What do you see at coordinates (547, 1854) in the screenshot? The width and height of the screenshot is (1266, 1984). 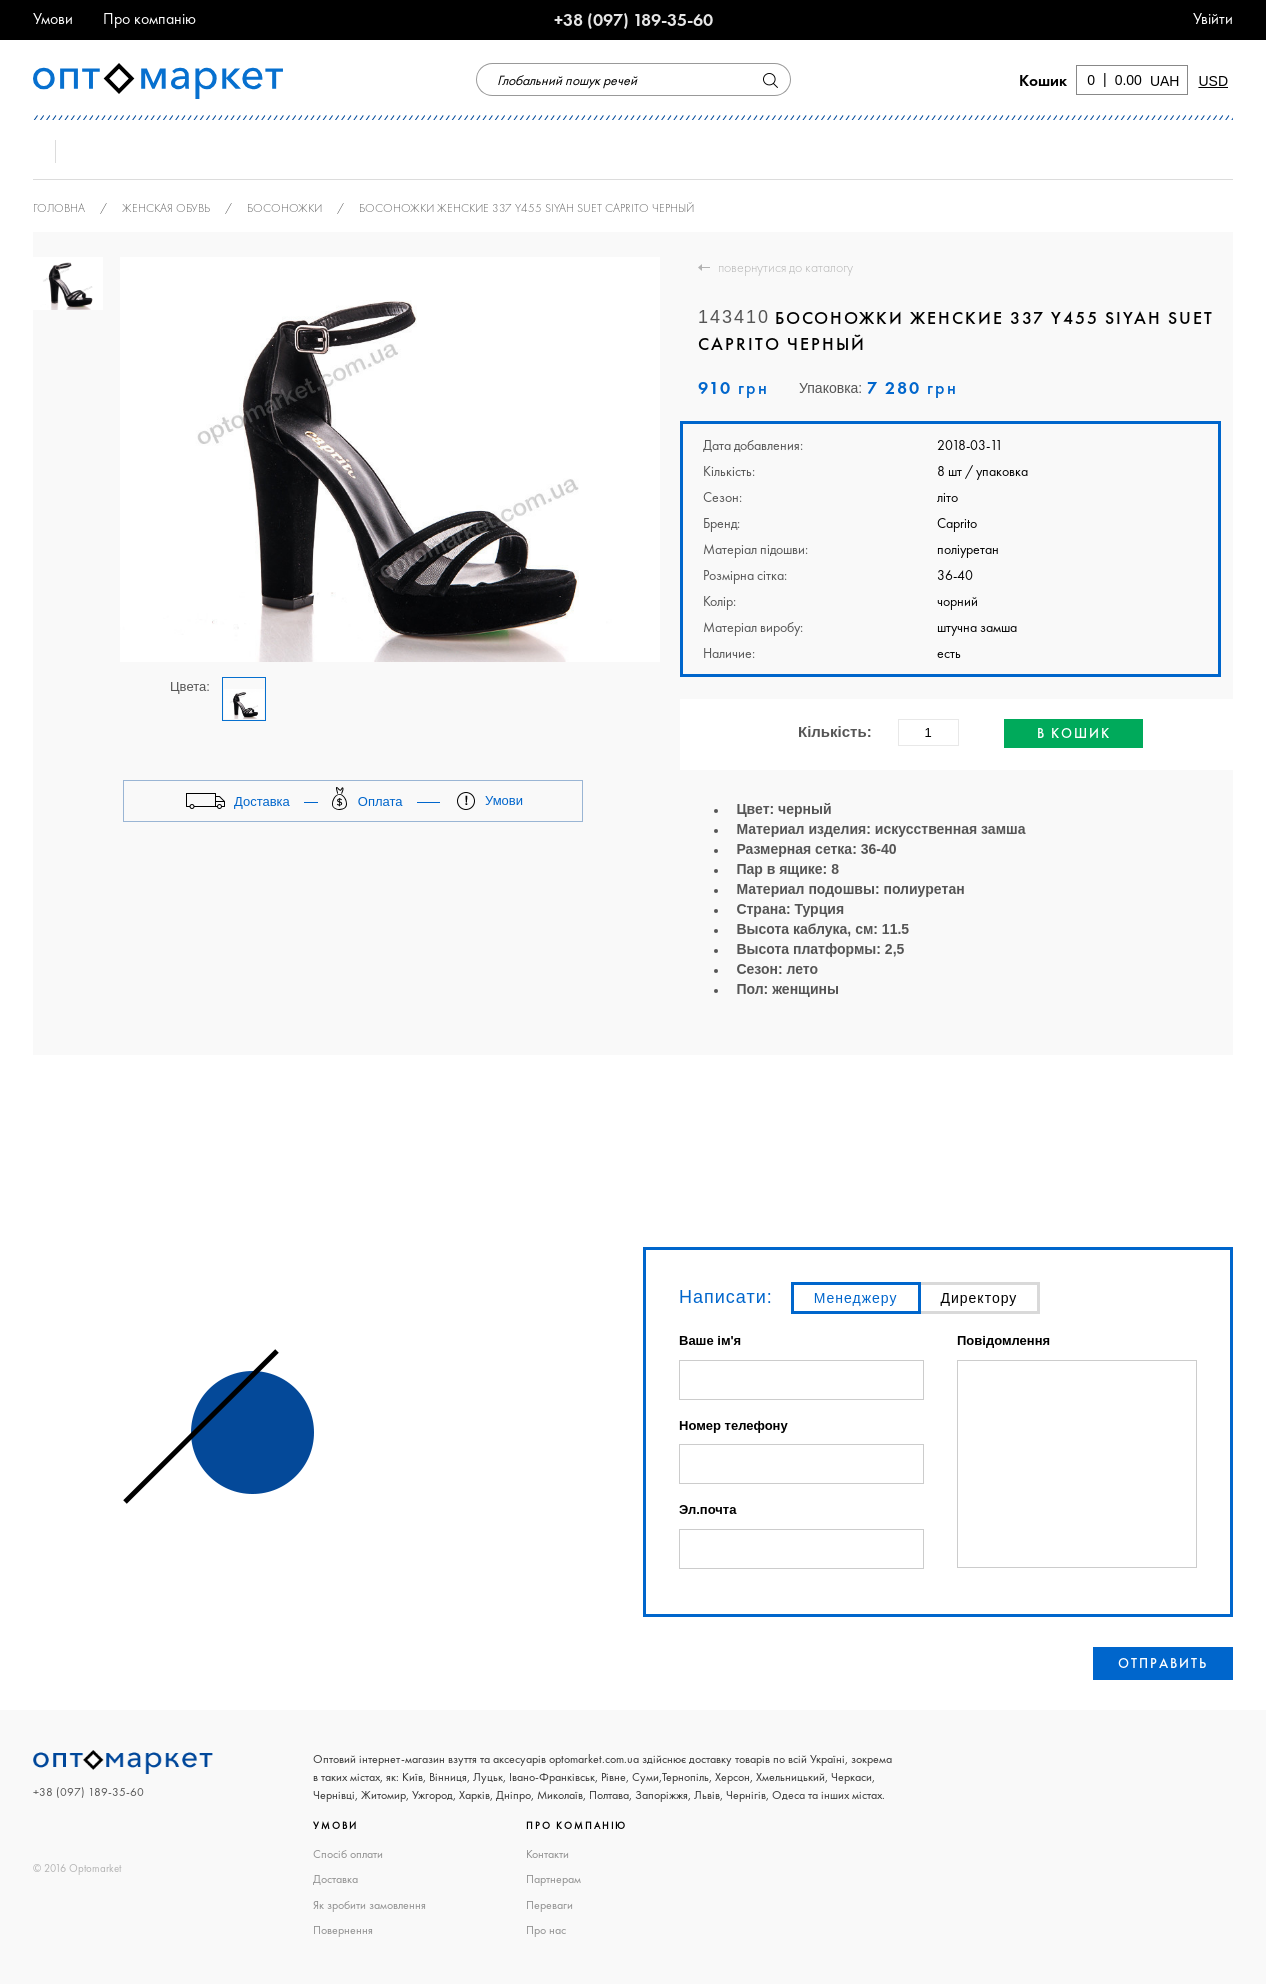 I see `Контакти` at bounding box center [547, 1854].